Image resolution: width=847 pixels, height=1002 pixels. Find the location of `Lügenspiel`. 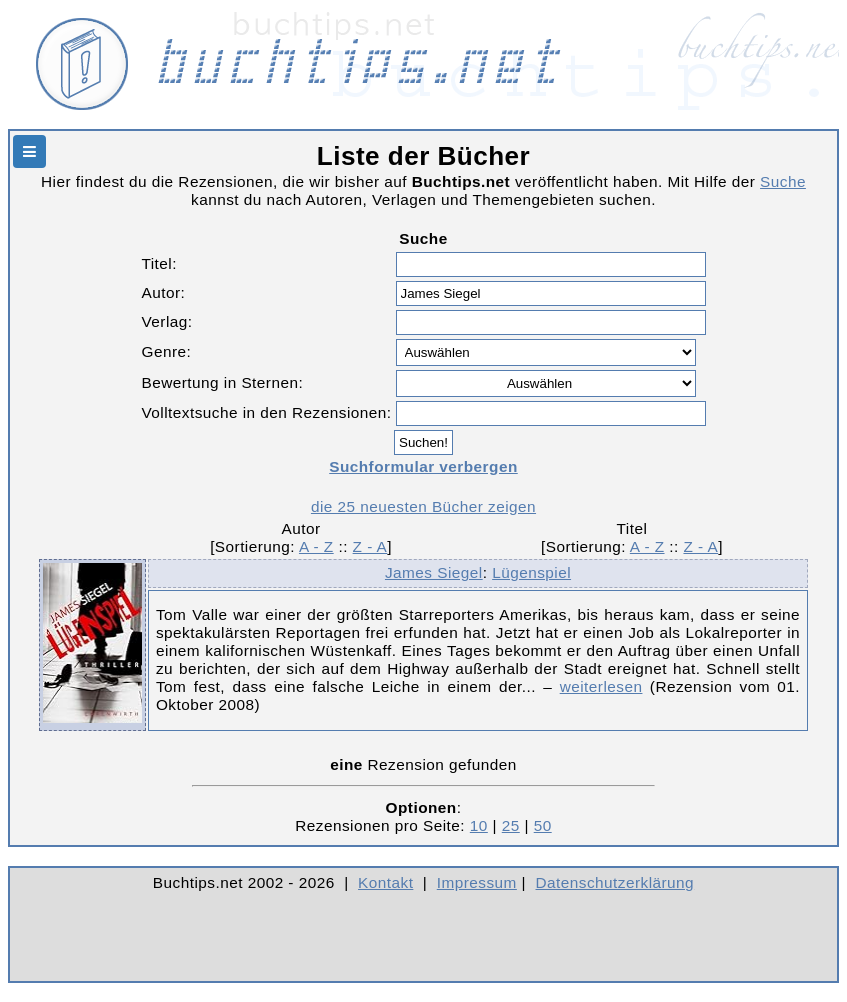

Lügenspiel is located at coordinates (531, 572).